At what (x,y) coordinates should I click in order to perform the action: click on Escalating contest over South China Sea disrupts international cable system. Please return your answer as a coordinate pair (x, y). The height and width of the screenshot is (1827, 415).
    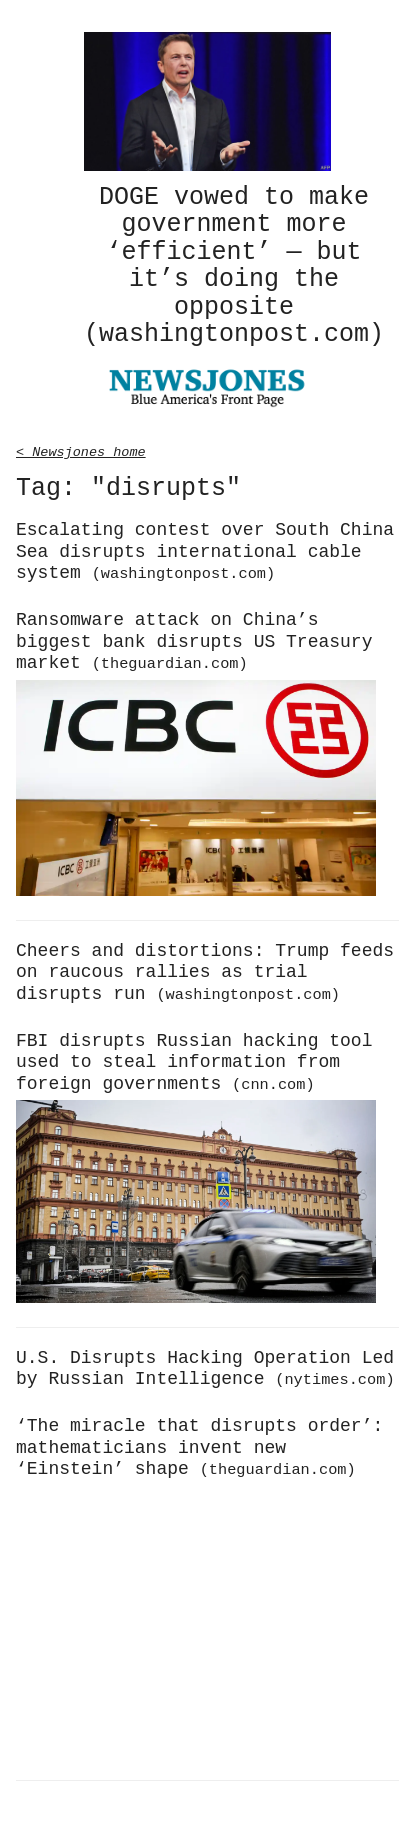
    Looking at the image, I should click on (205, 548).